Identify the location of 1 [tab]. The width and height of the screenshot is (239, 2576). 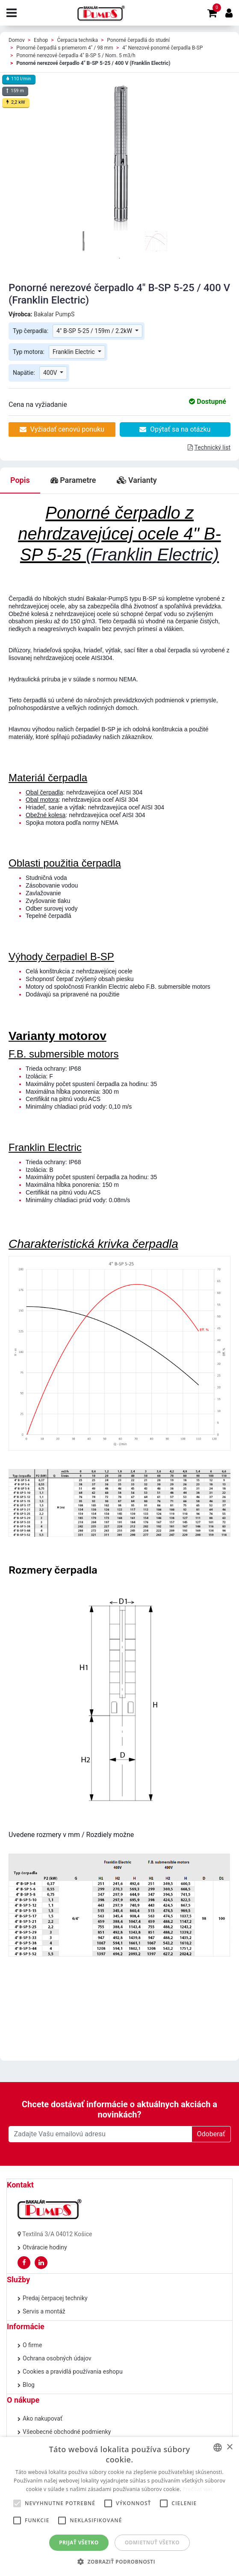
(119, 258).